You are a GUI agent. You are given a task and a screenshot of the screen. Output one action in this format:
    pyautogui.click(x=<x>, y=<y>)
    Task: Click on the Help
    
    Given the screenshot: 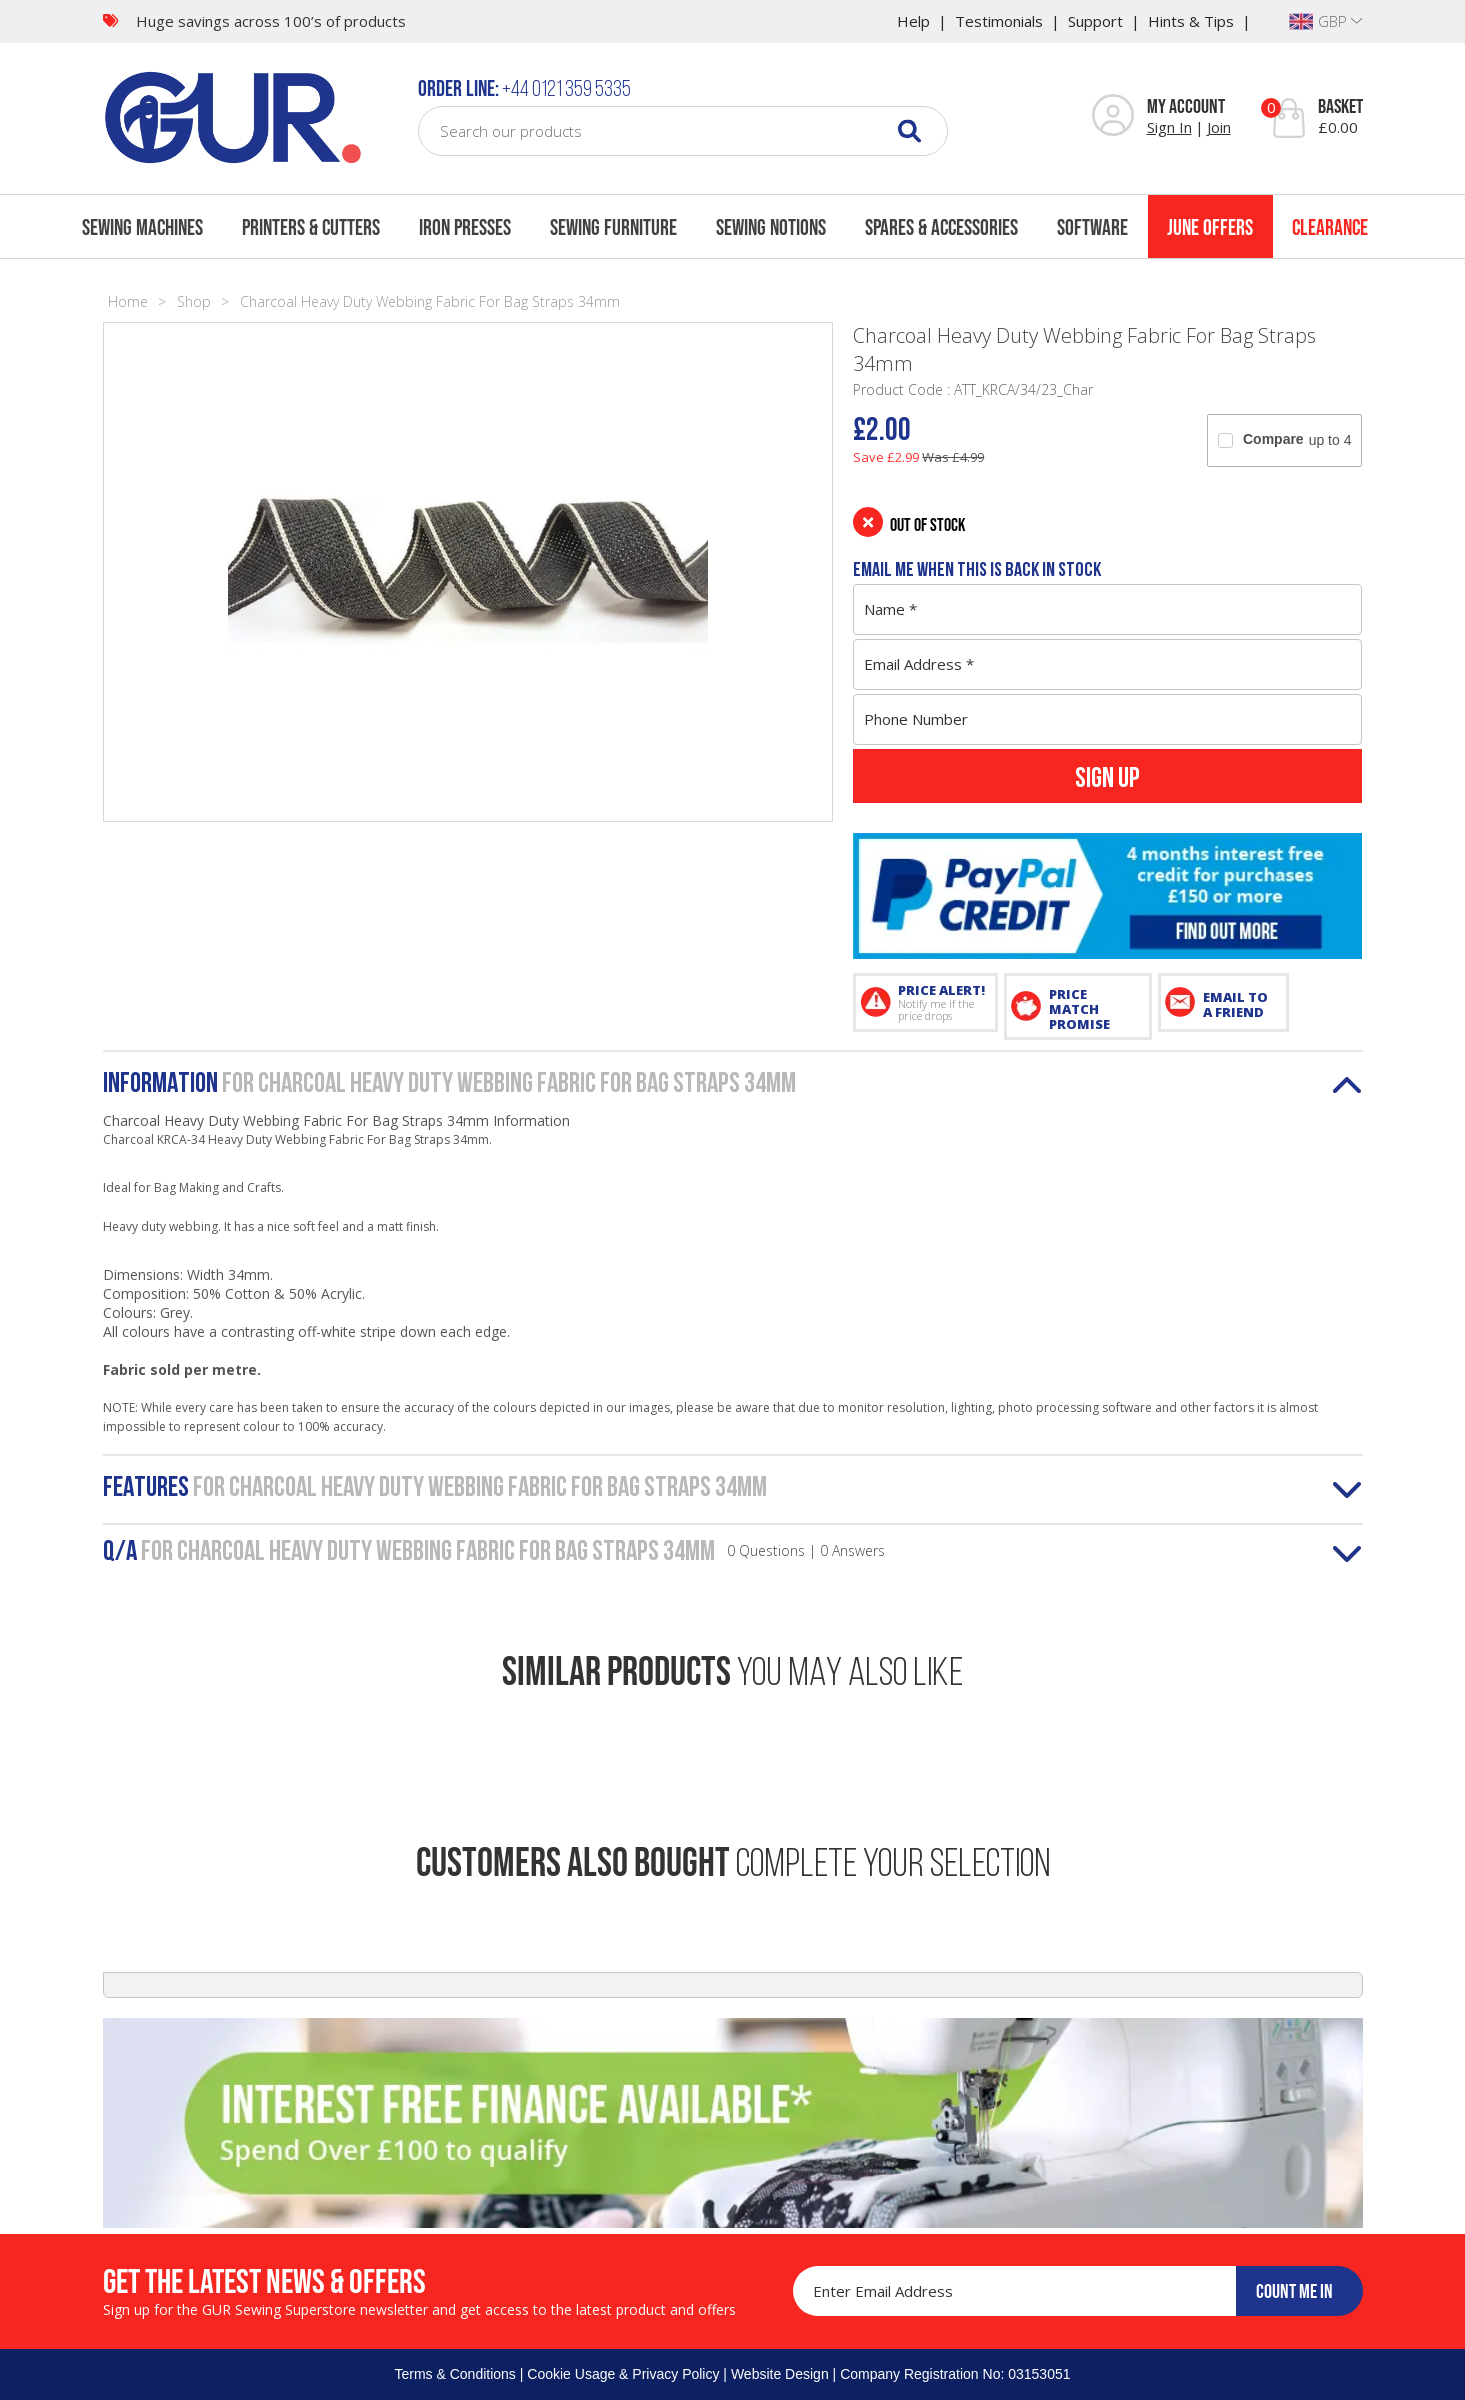 What is the action you would take?
    pyautogui.click(x=913, y=21)
    